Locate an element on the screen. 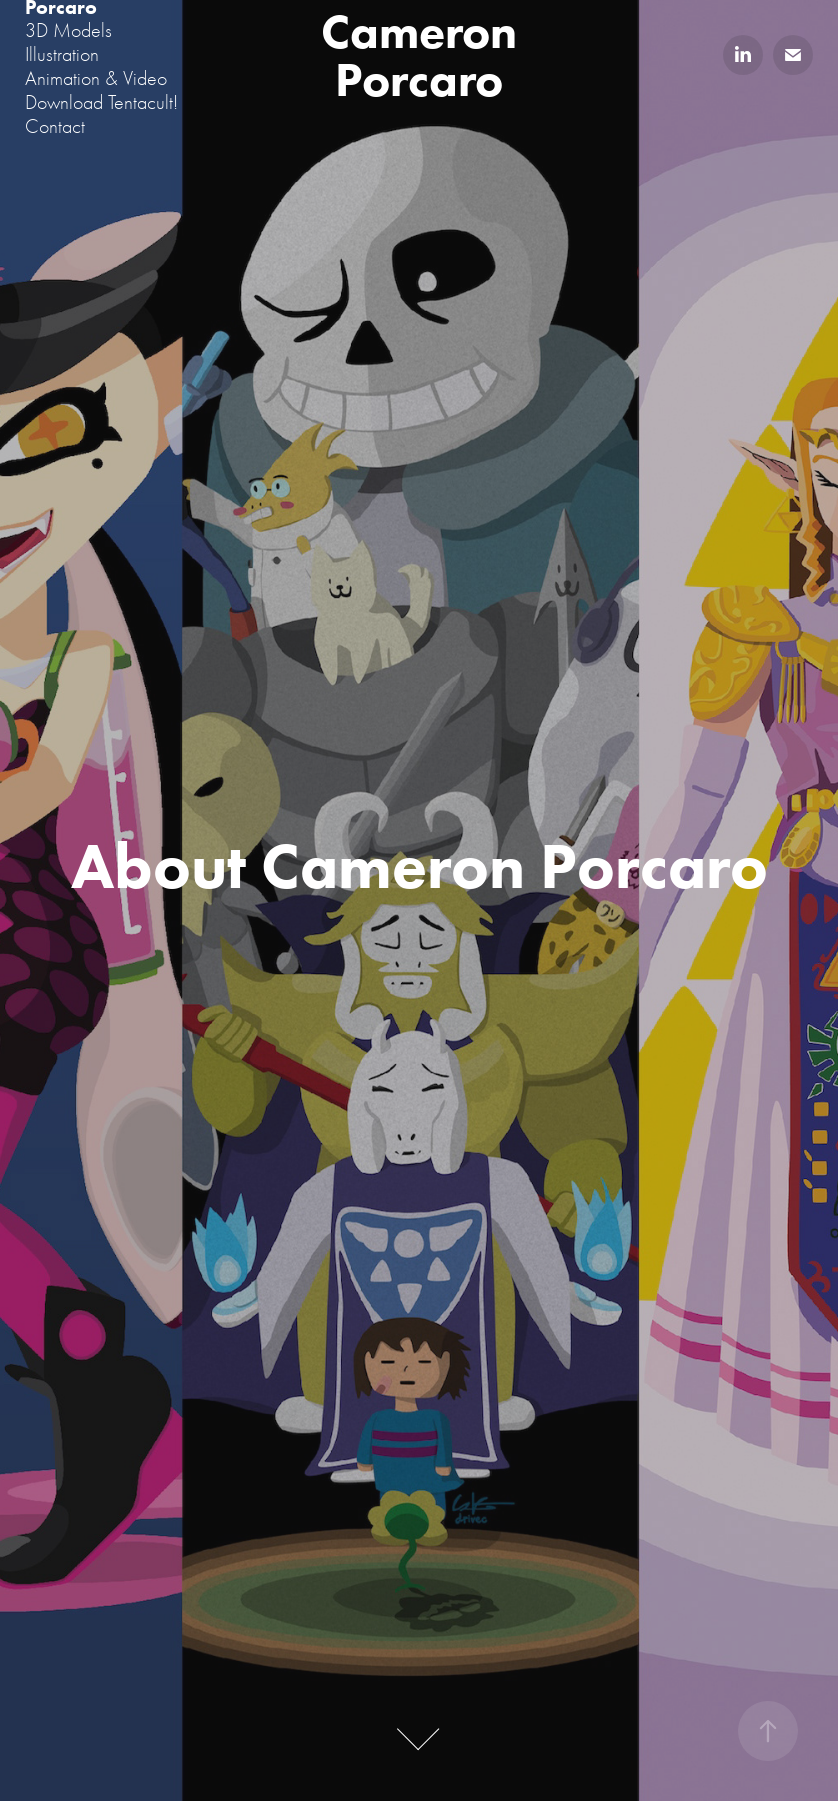  Download Tentacult! is located at coordinates (101, 102).